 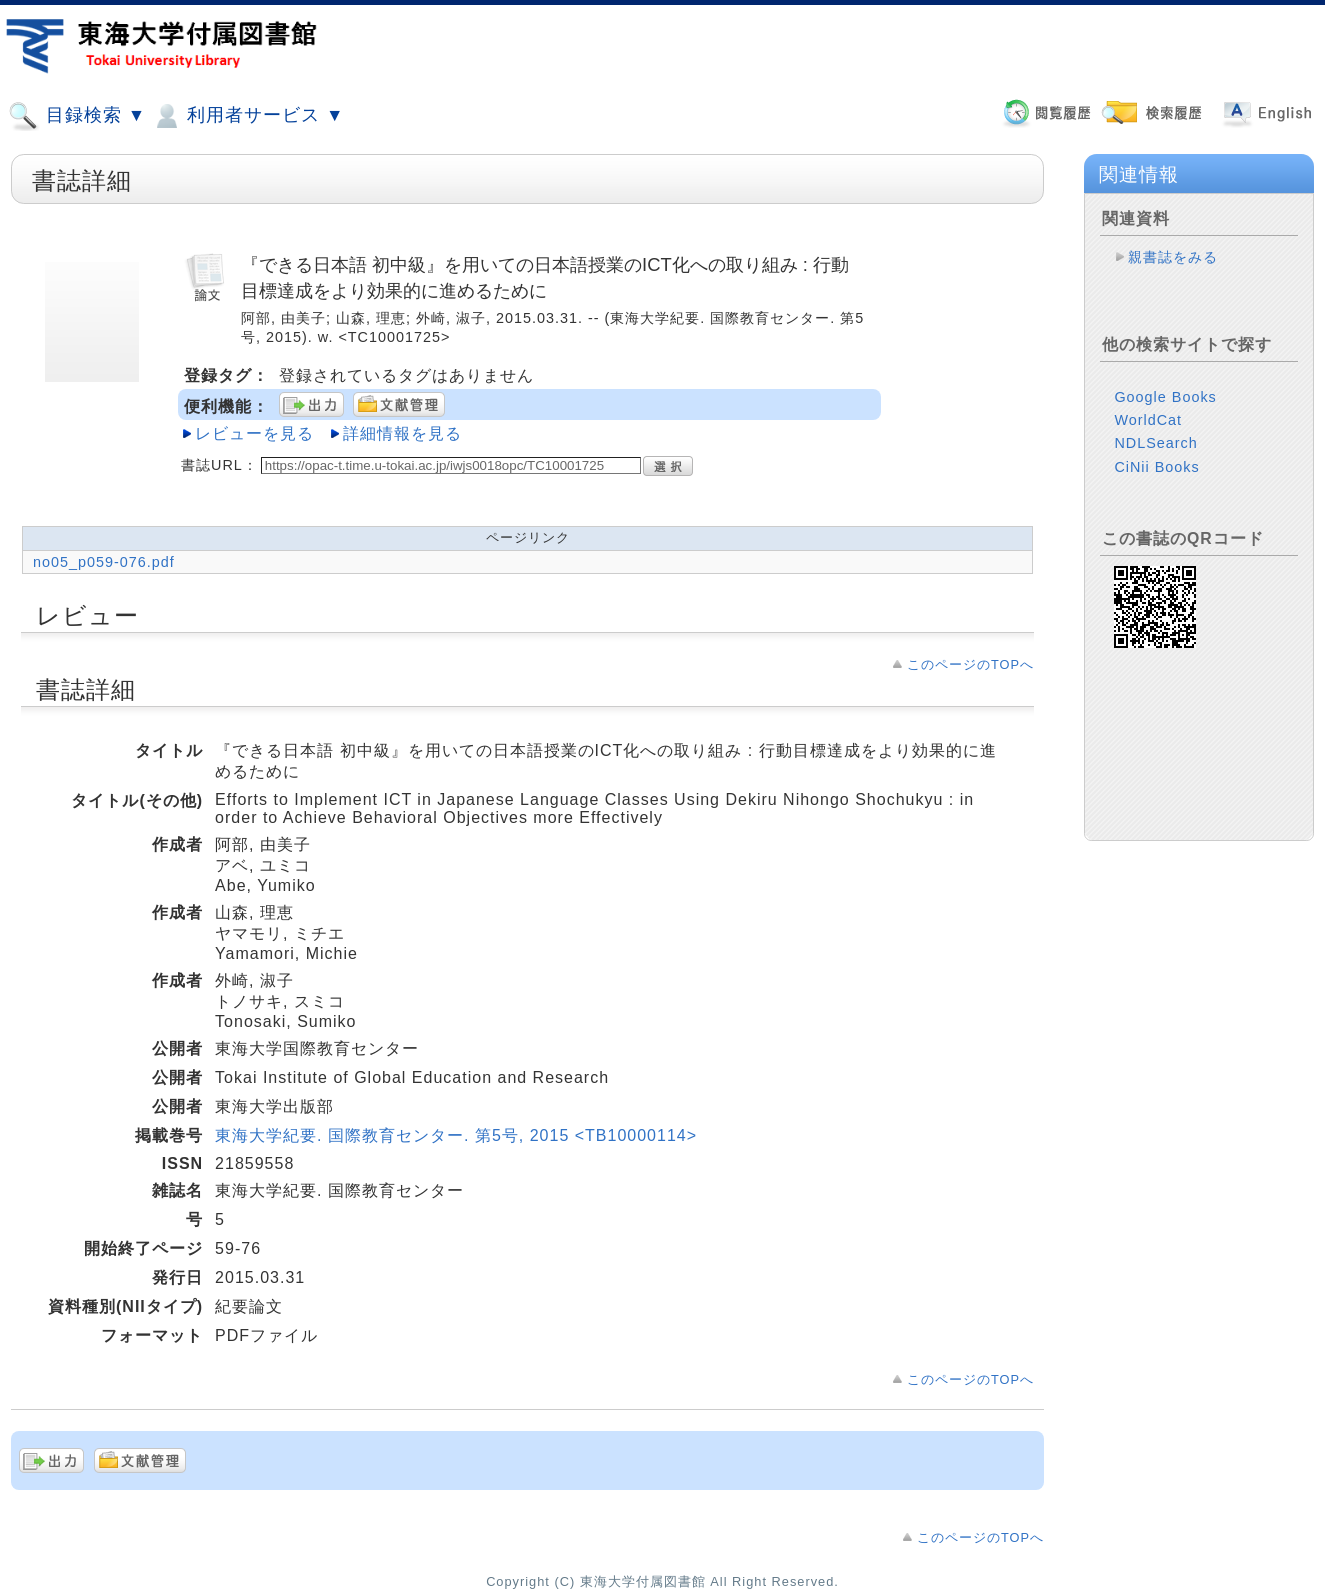 What do you see at coordinates (1148, 404) in the screenshot?
I see `WorldCat` at bounding box center [1148, 404].